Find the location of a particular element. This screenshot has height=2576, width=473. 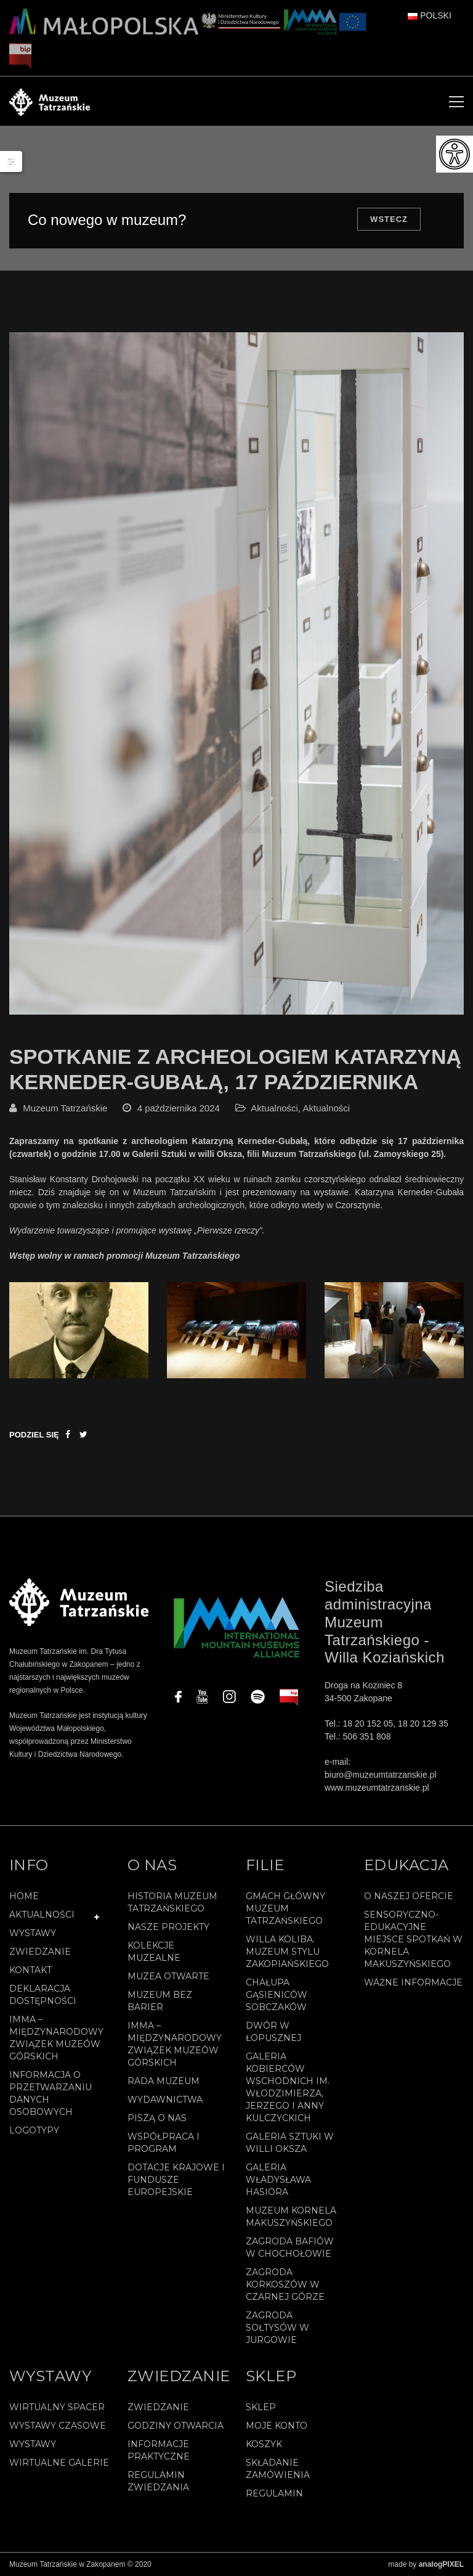

Wirtualne galerie is located at coordinates (59, 2462).